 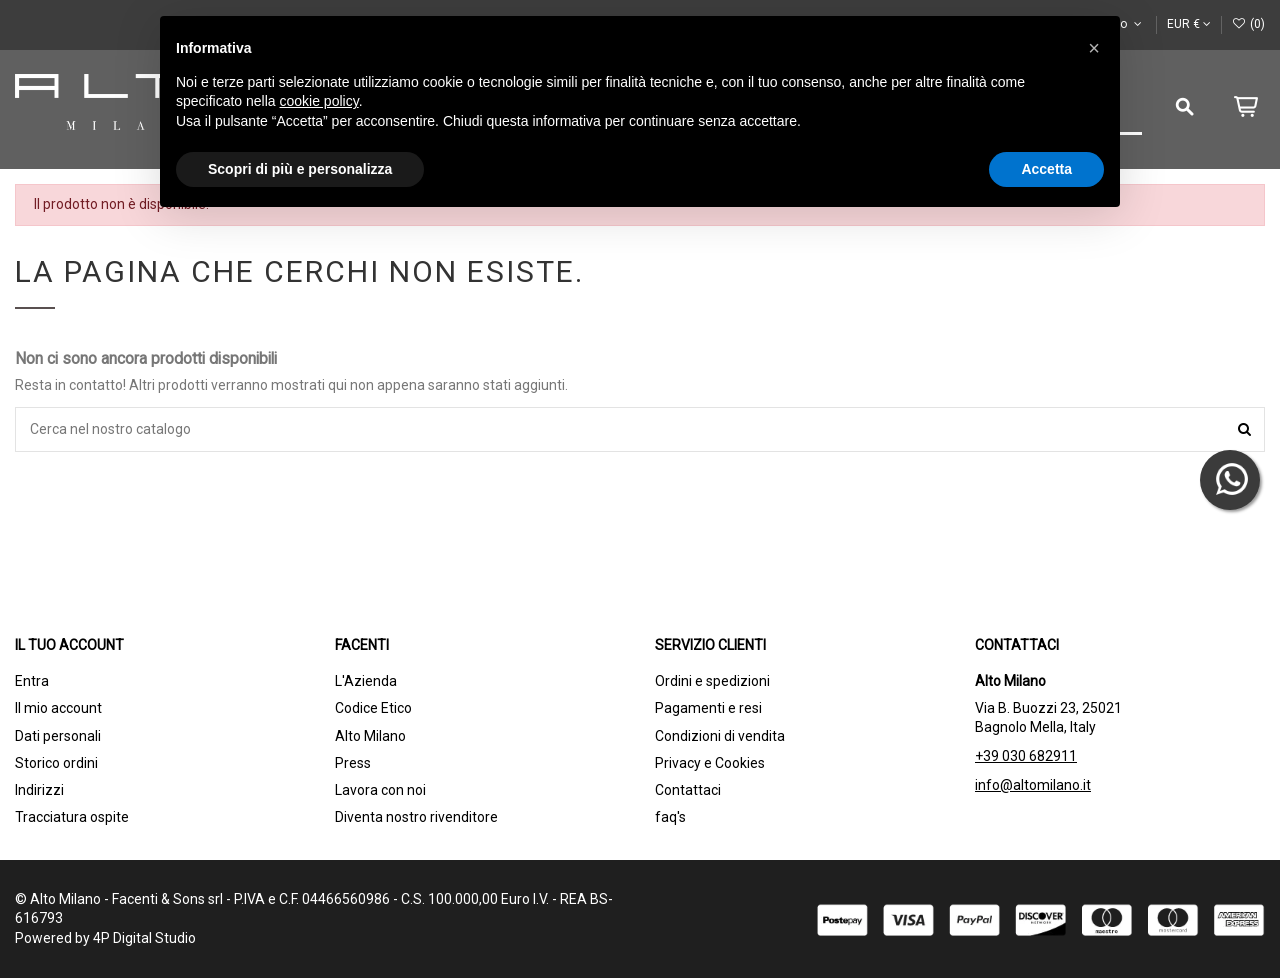 What do you see at coordinates (373, 708) in the screenshot?
I see `Codice Etico` at bounding box center [373, 708].